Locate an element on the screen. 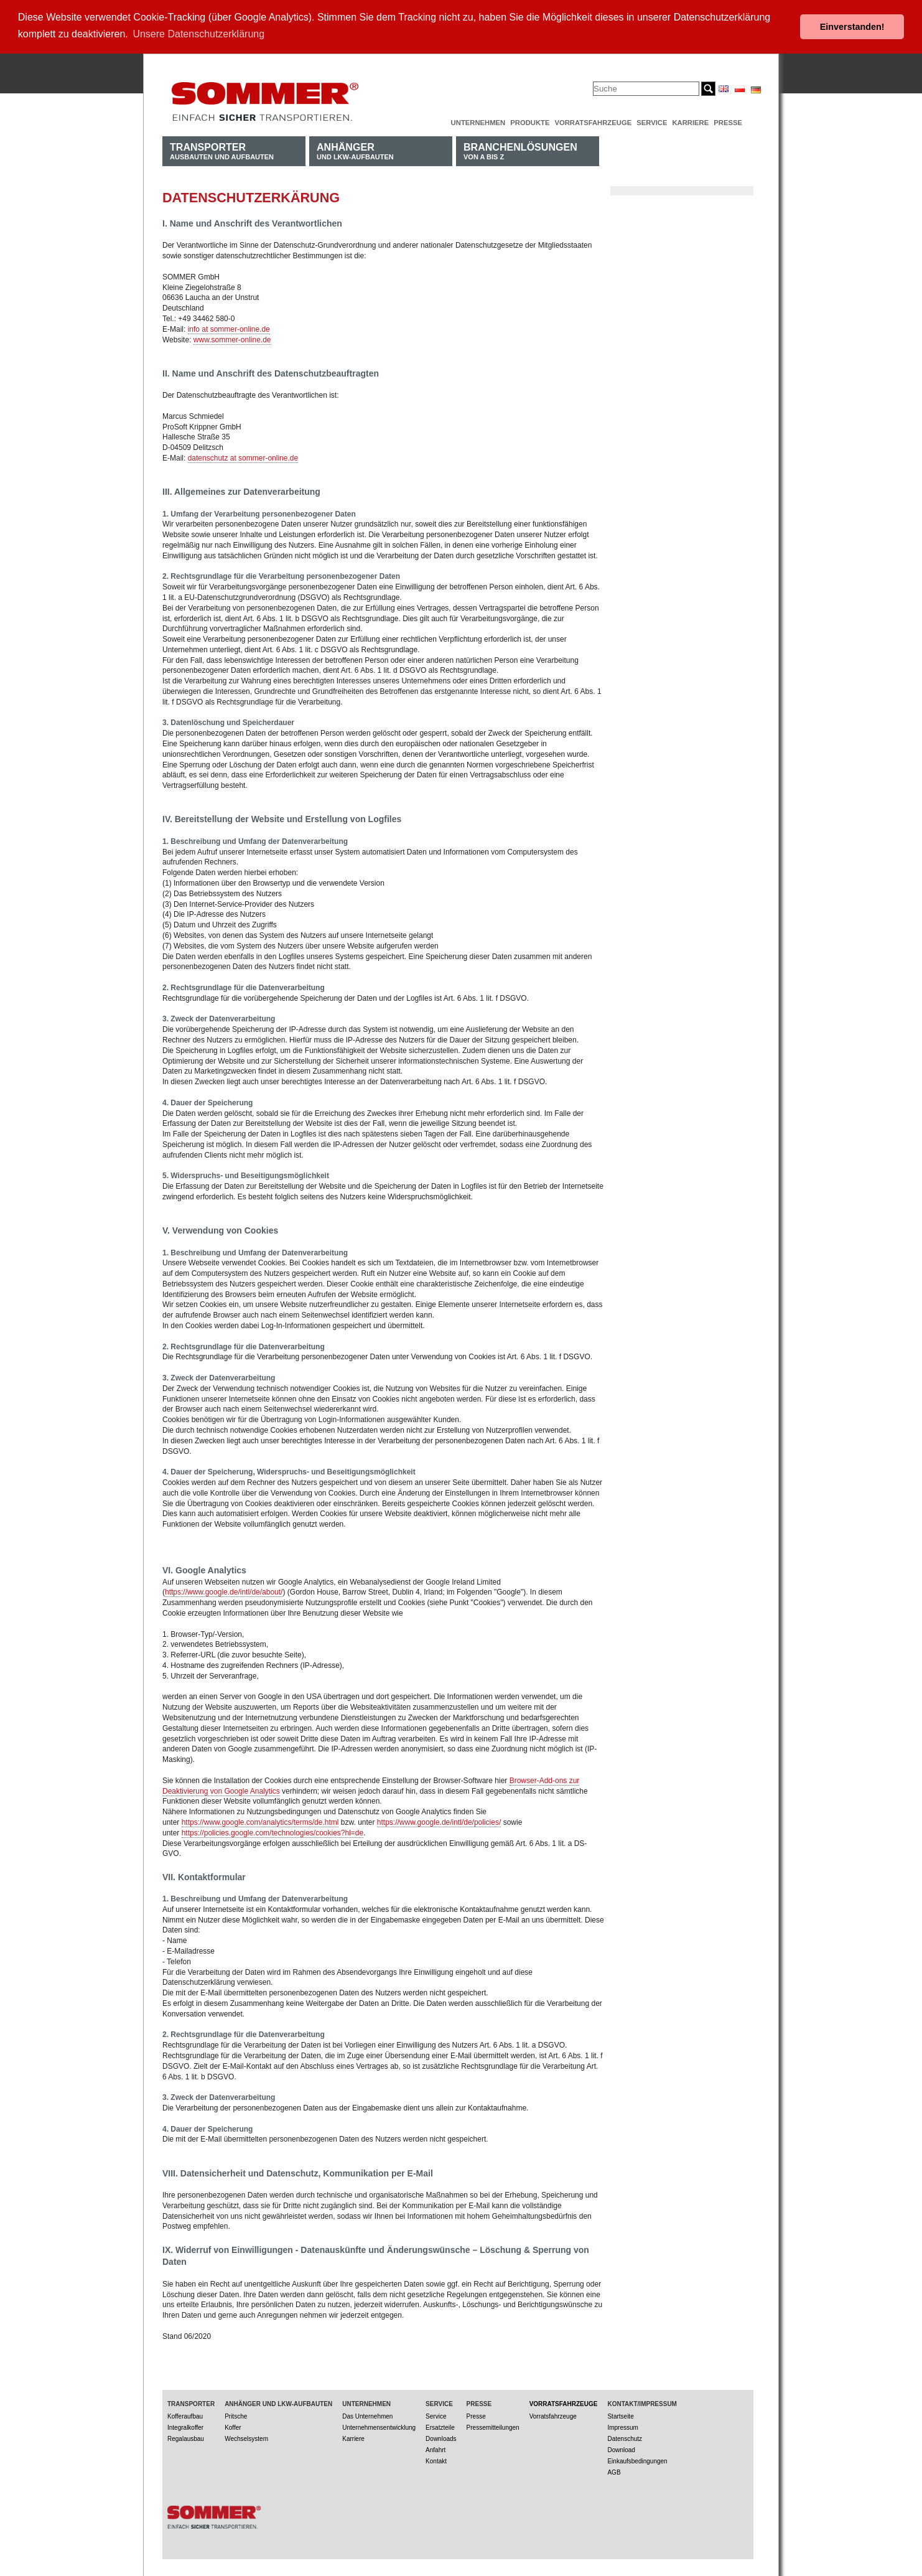 The height and width of the screenshot is (2576, 922). Kofferaufbau is located at coordinates (185, 2415).